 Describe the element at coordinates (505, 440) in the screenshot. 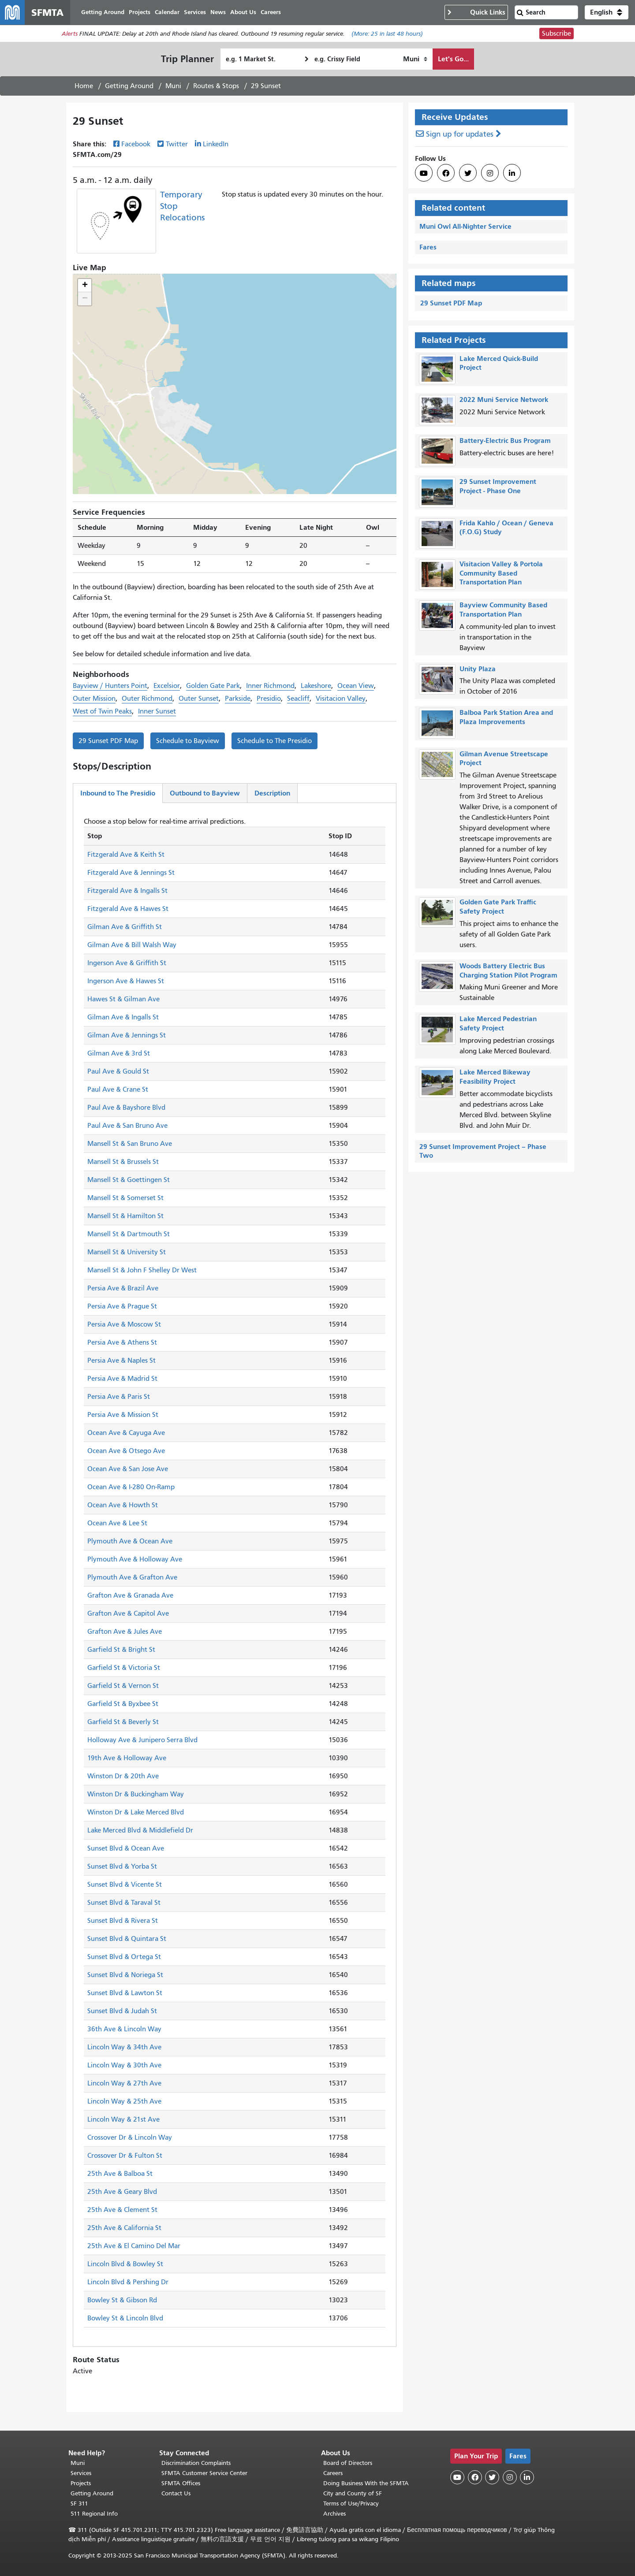

I see `Battery-Electric Bus Program` at that location.